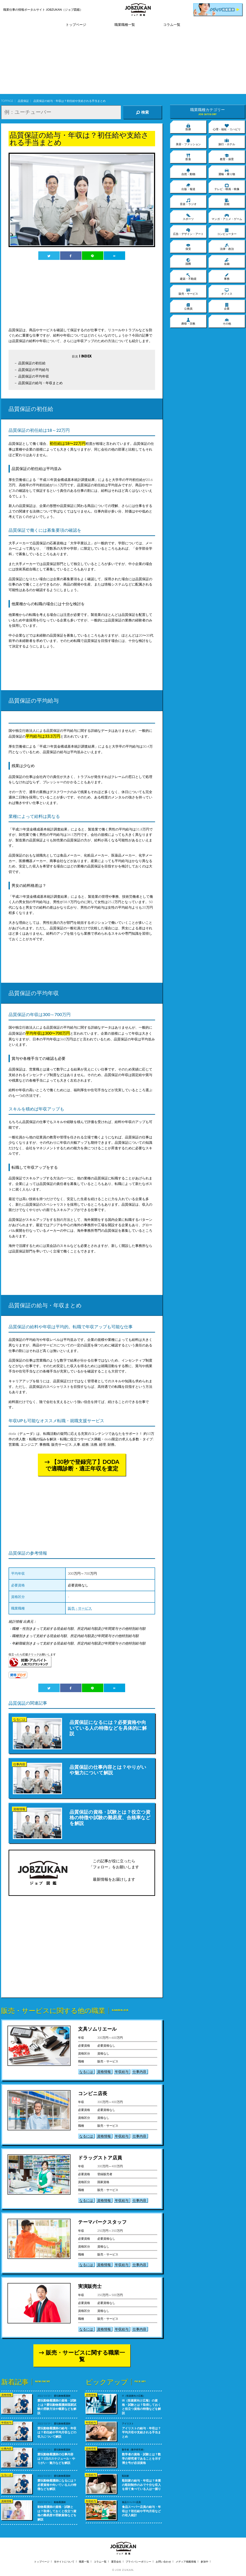 The height and width of the screenshot is (2576, 246). What do you see at coordinates (124, 24) in the screenshot?
I see `職業職種一覧` at bounding box center [124, 24].